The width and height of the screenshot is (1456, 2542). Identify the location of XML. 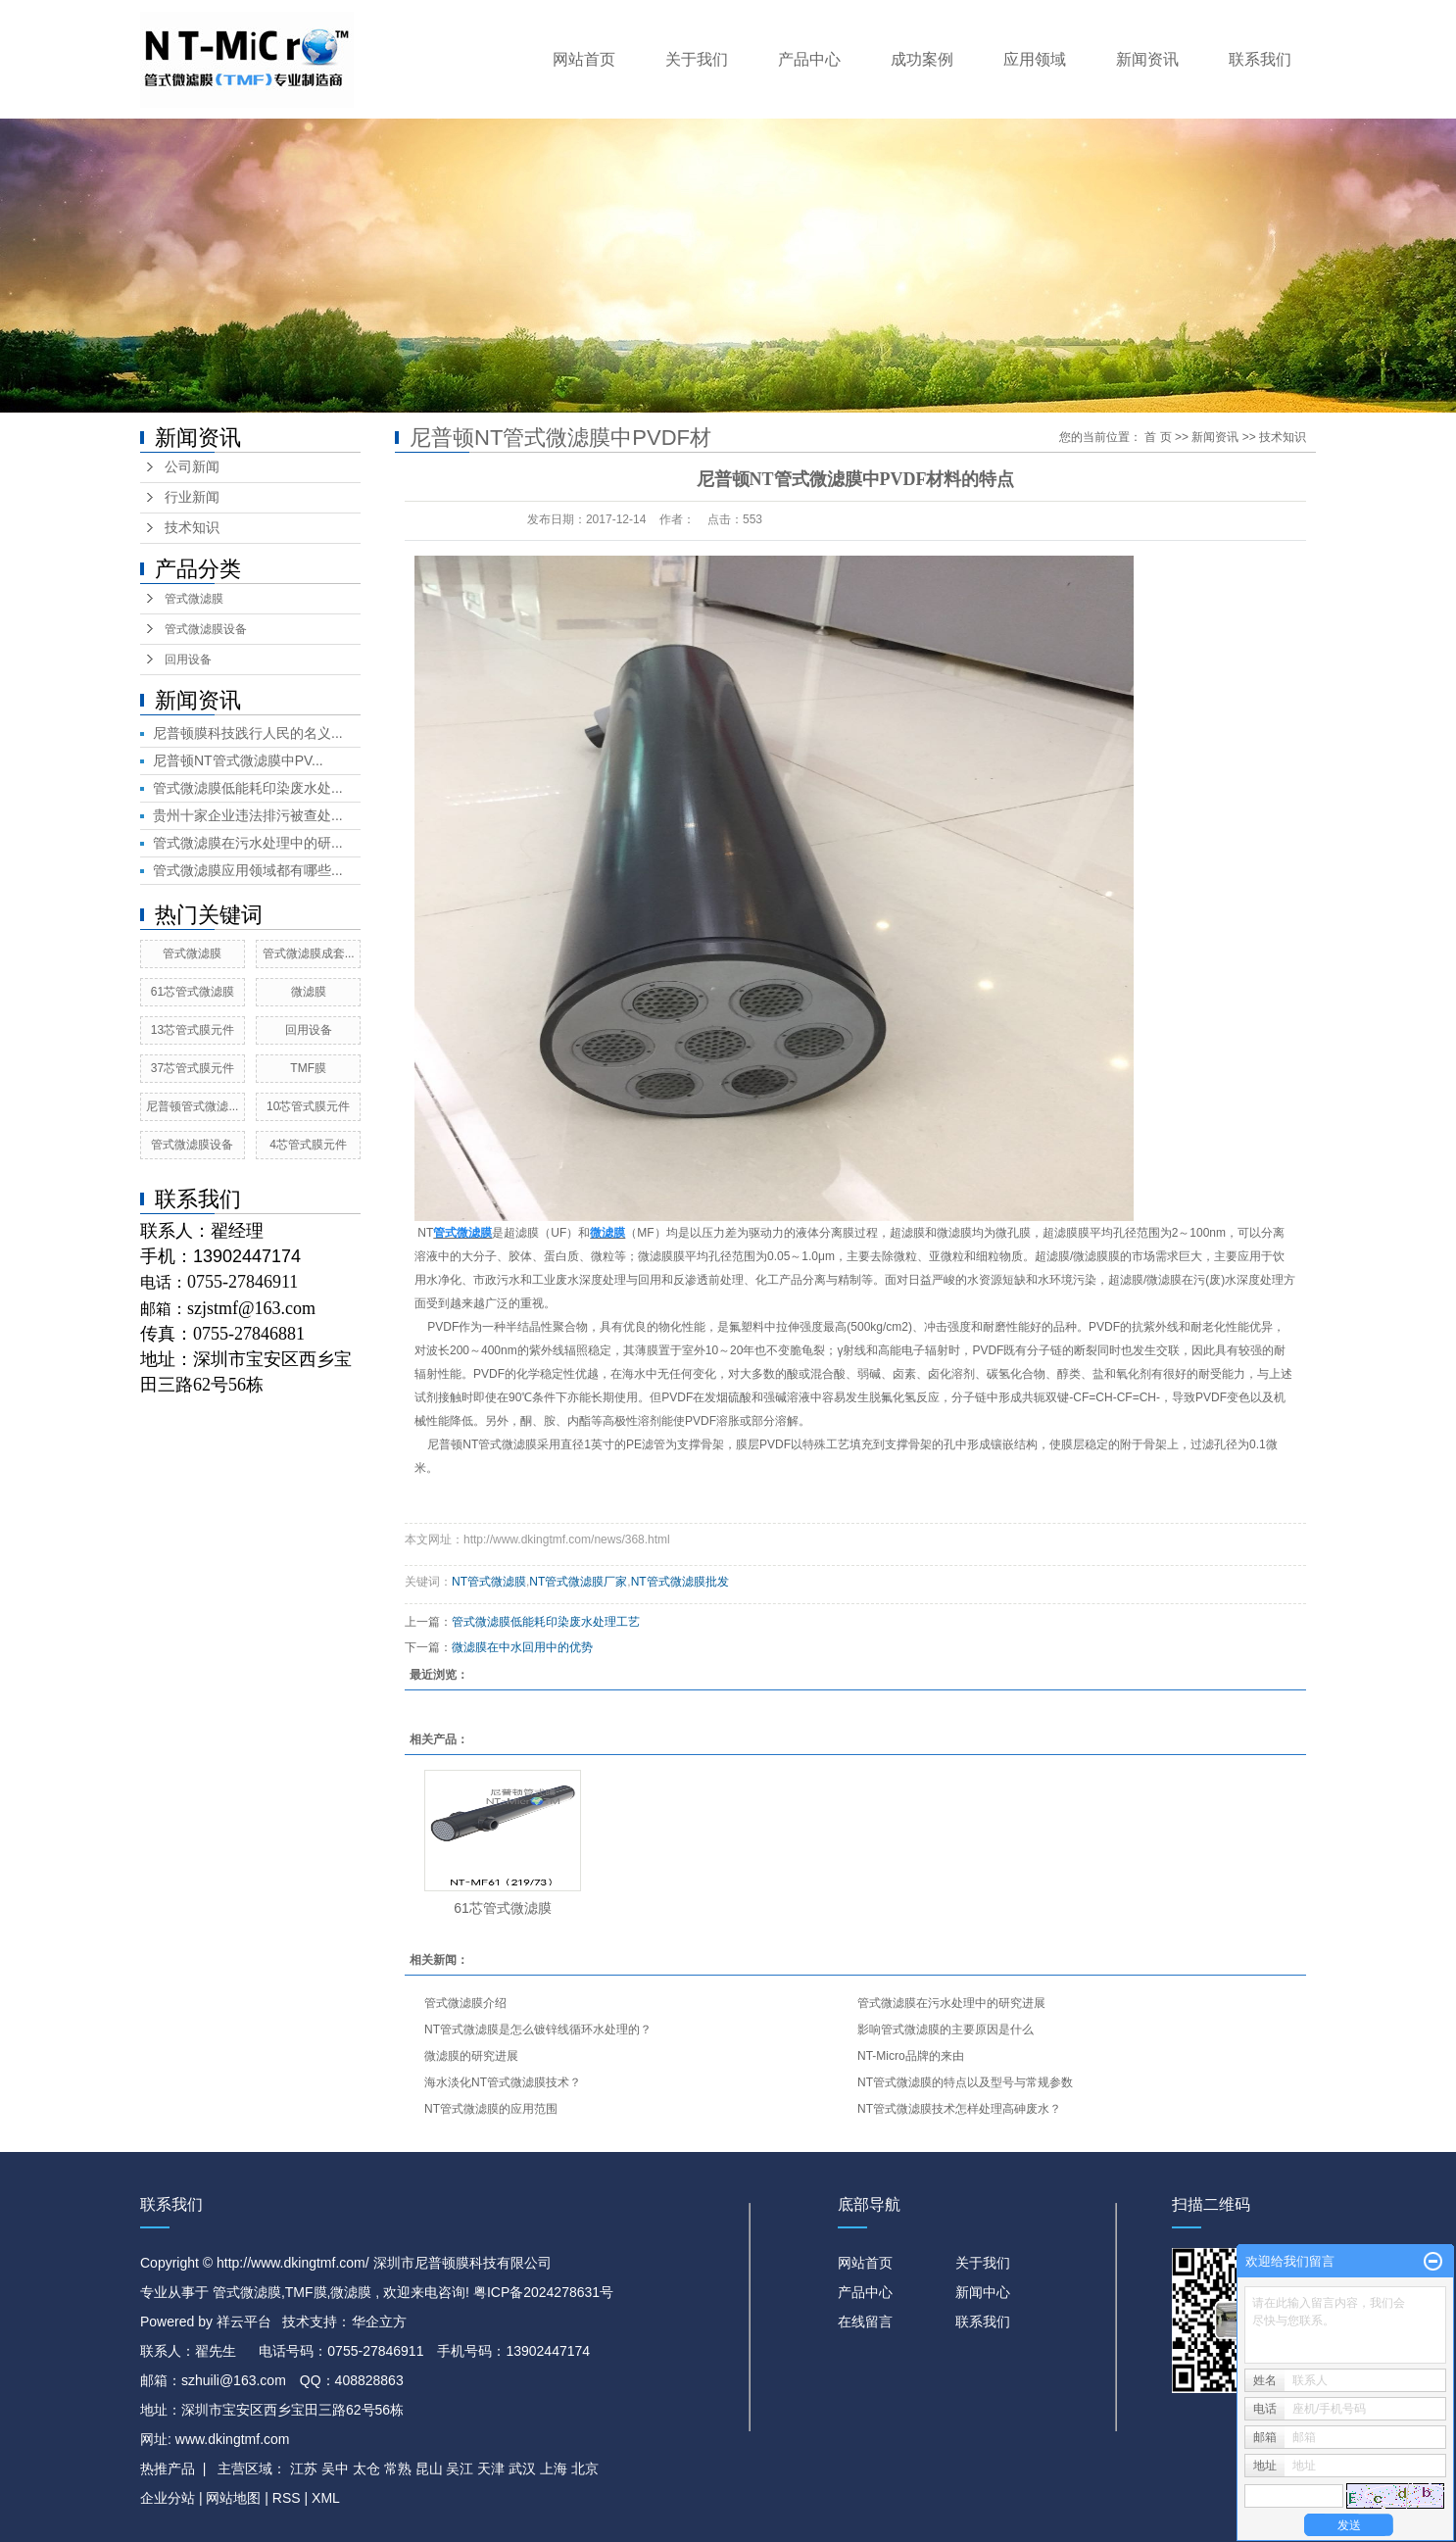
(326, 2498).